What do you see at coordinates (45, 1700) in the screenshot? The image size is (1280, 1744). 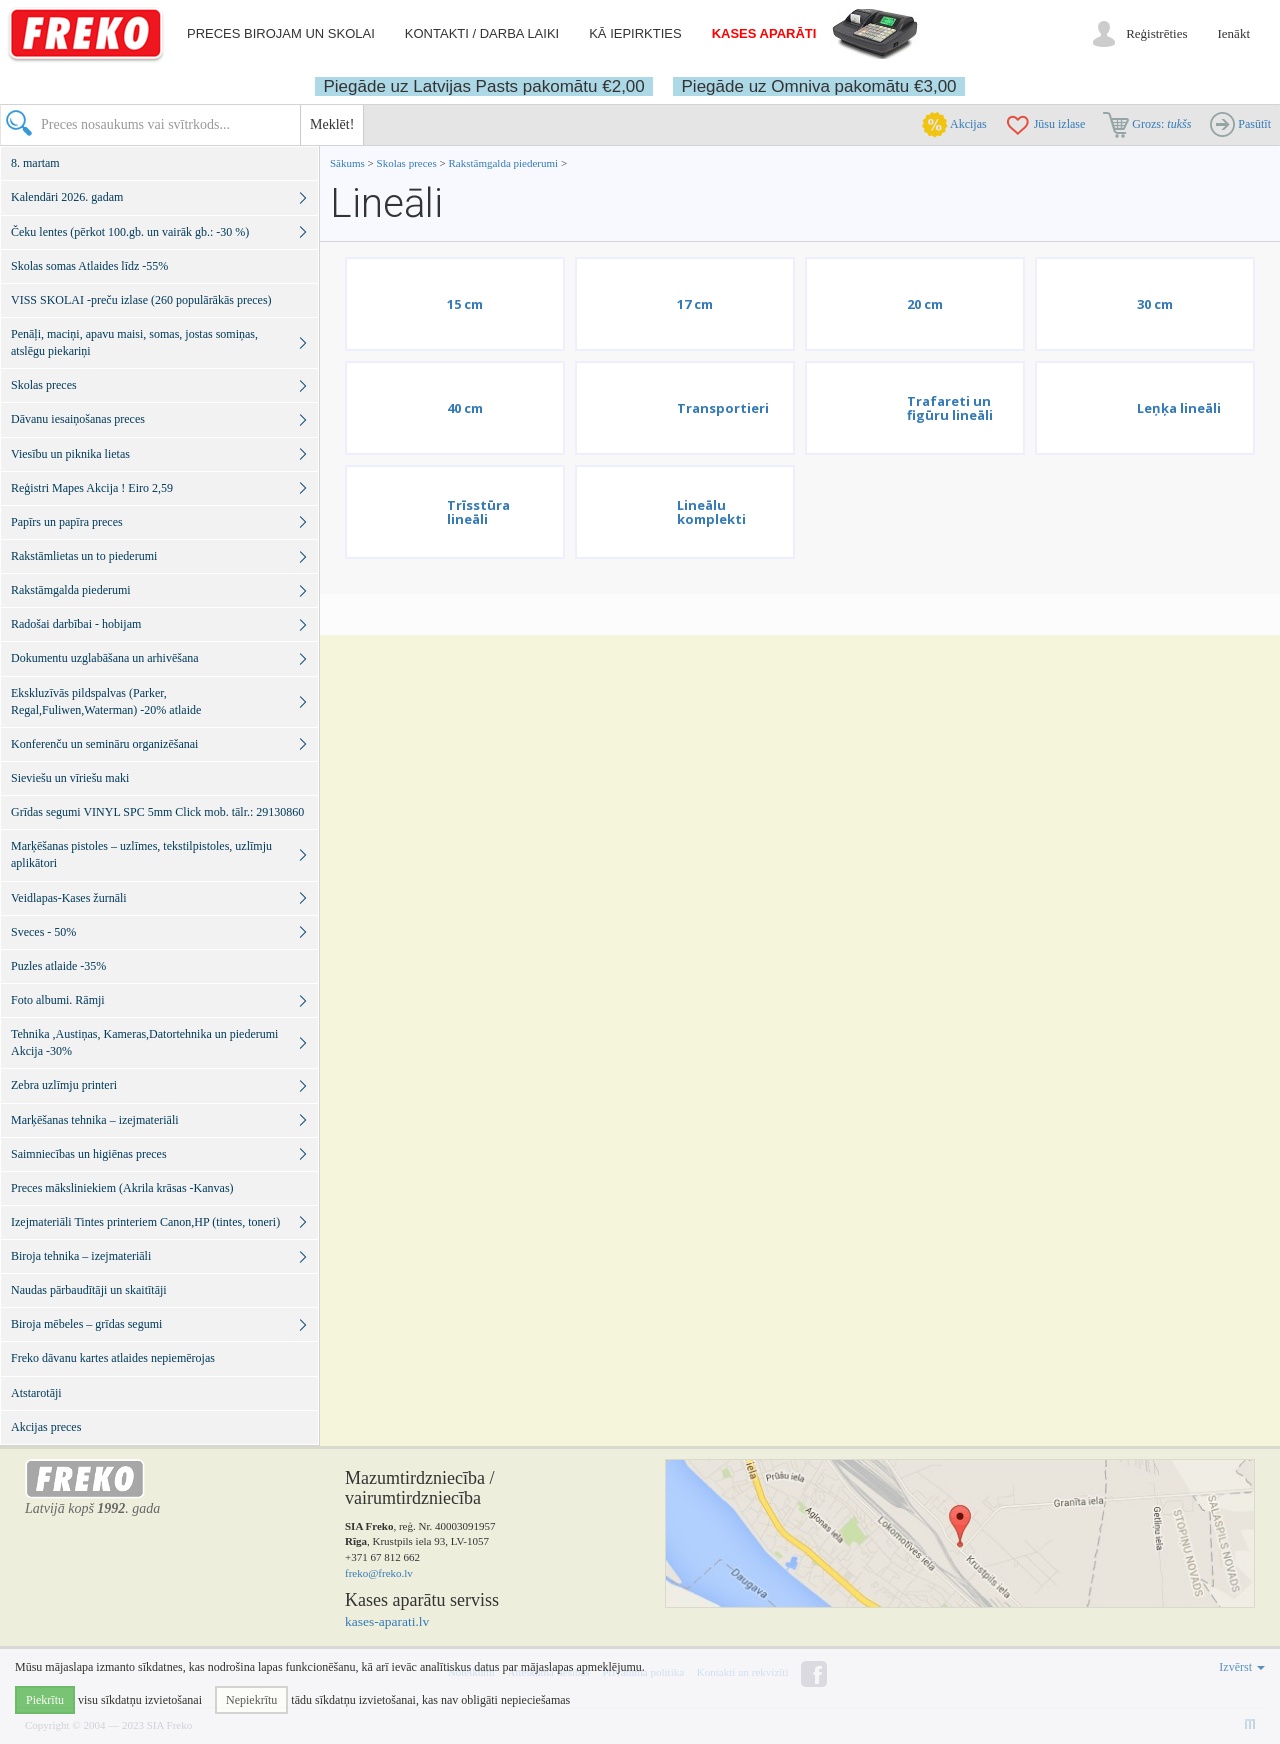 I see `Piekrītu` at bounding box center [45, 1700].